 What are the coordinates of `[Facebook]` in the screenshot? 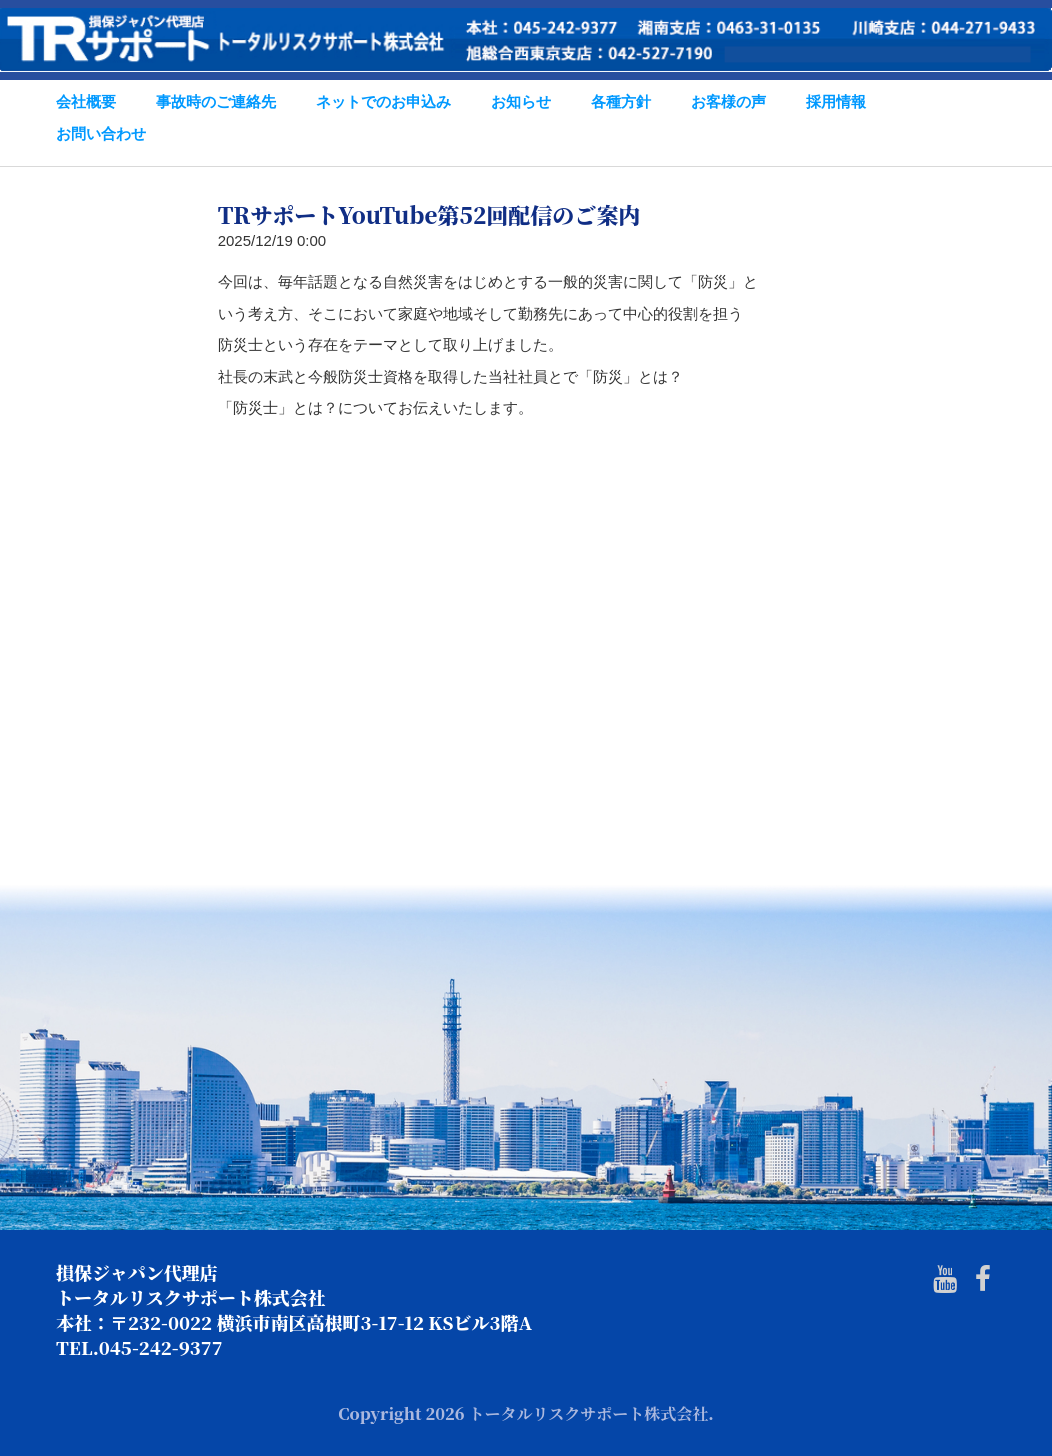 It's located at (983, 1279).